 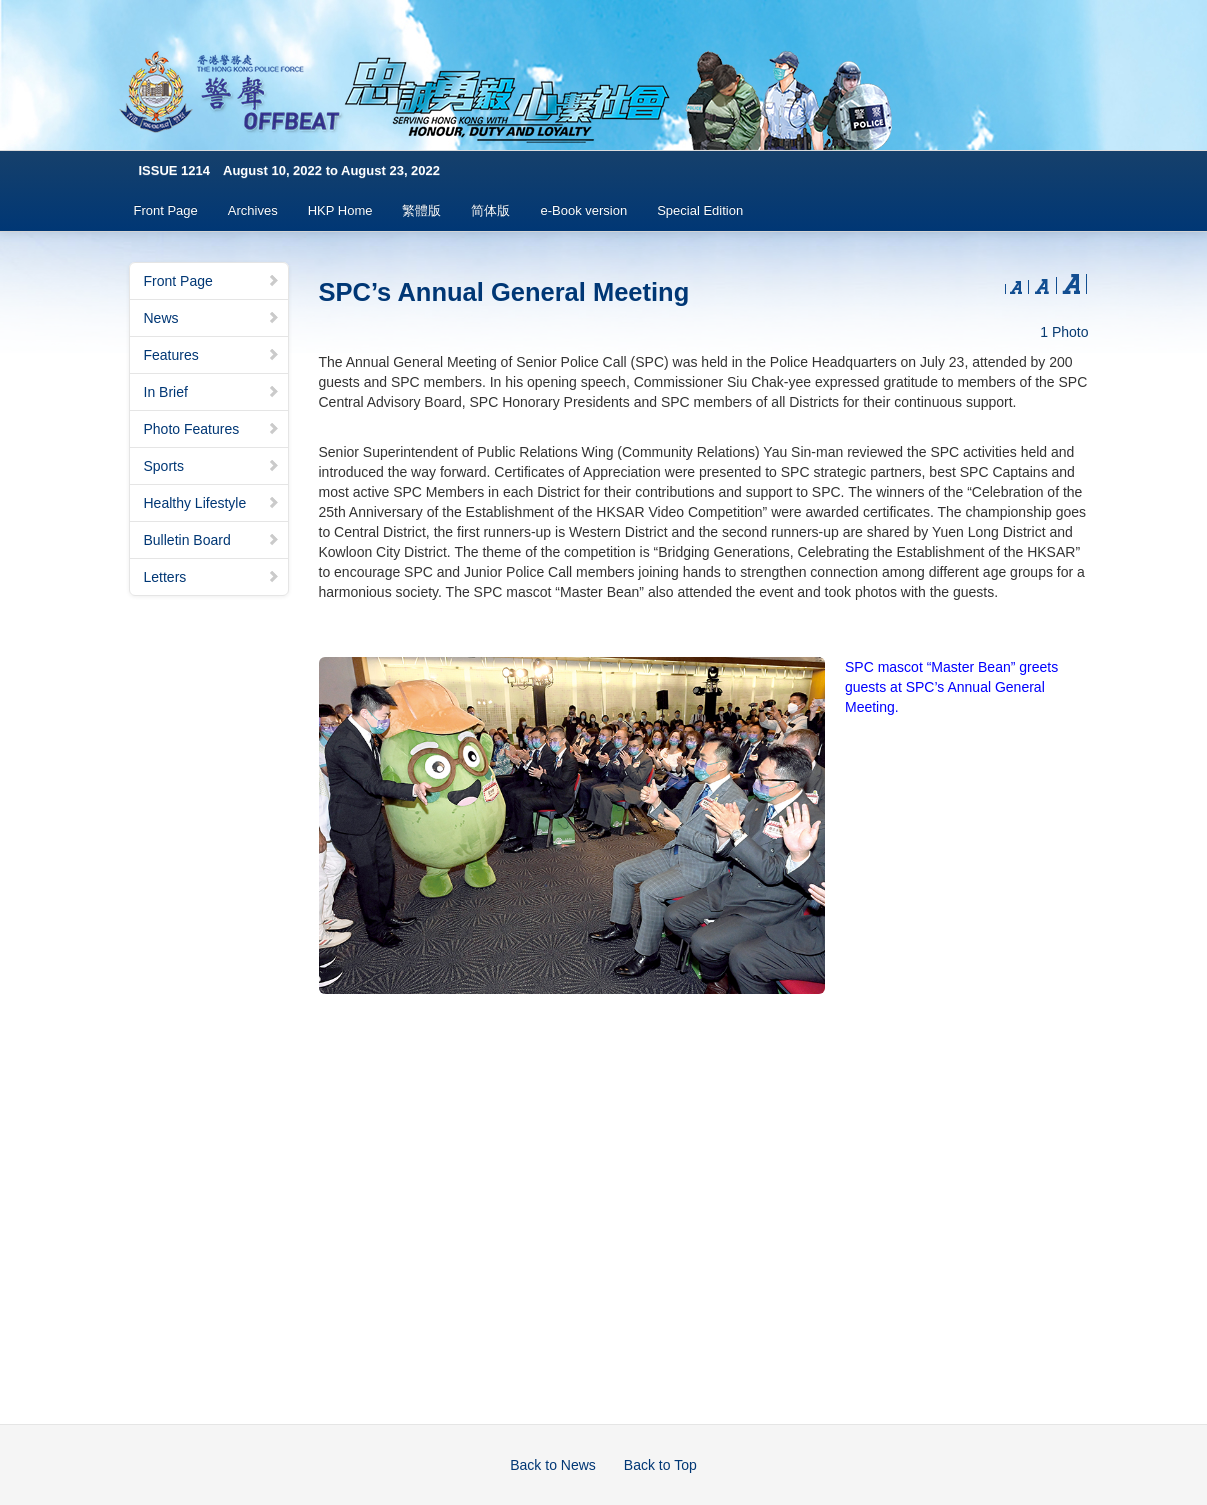 I want to click on Archives, so click(x=253, y=210).